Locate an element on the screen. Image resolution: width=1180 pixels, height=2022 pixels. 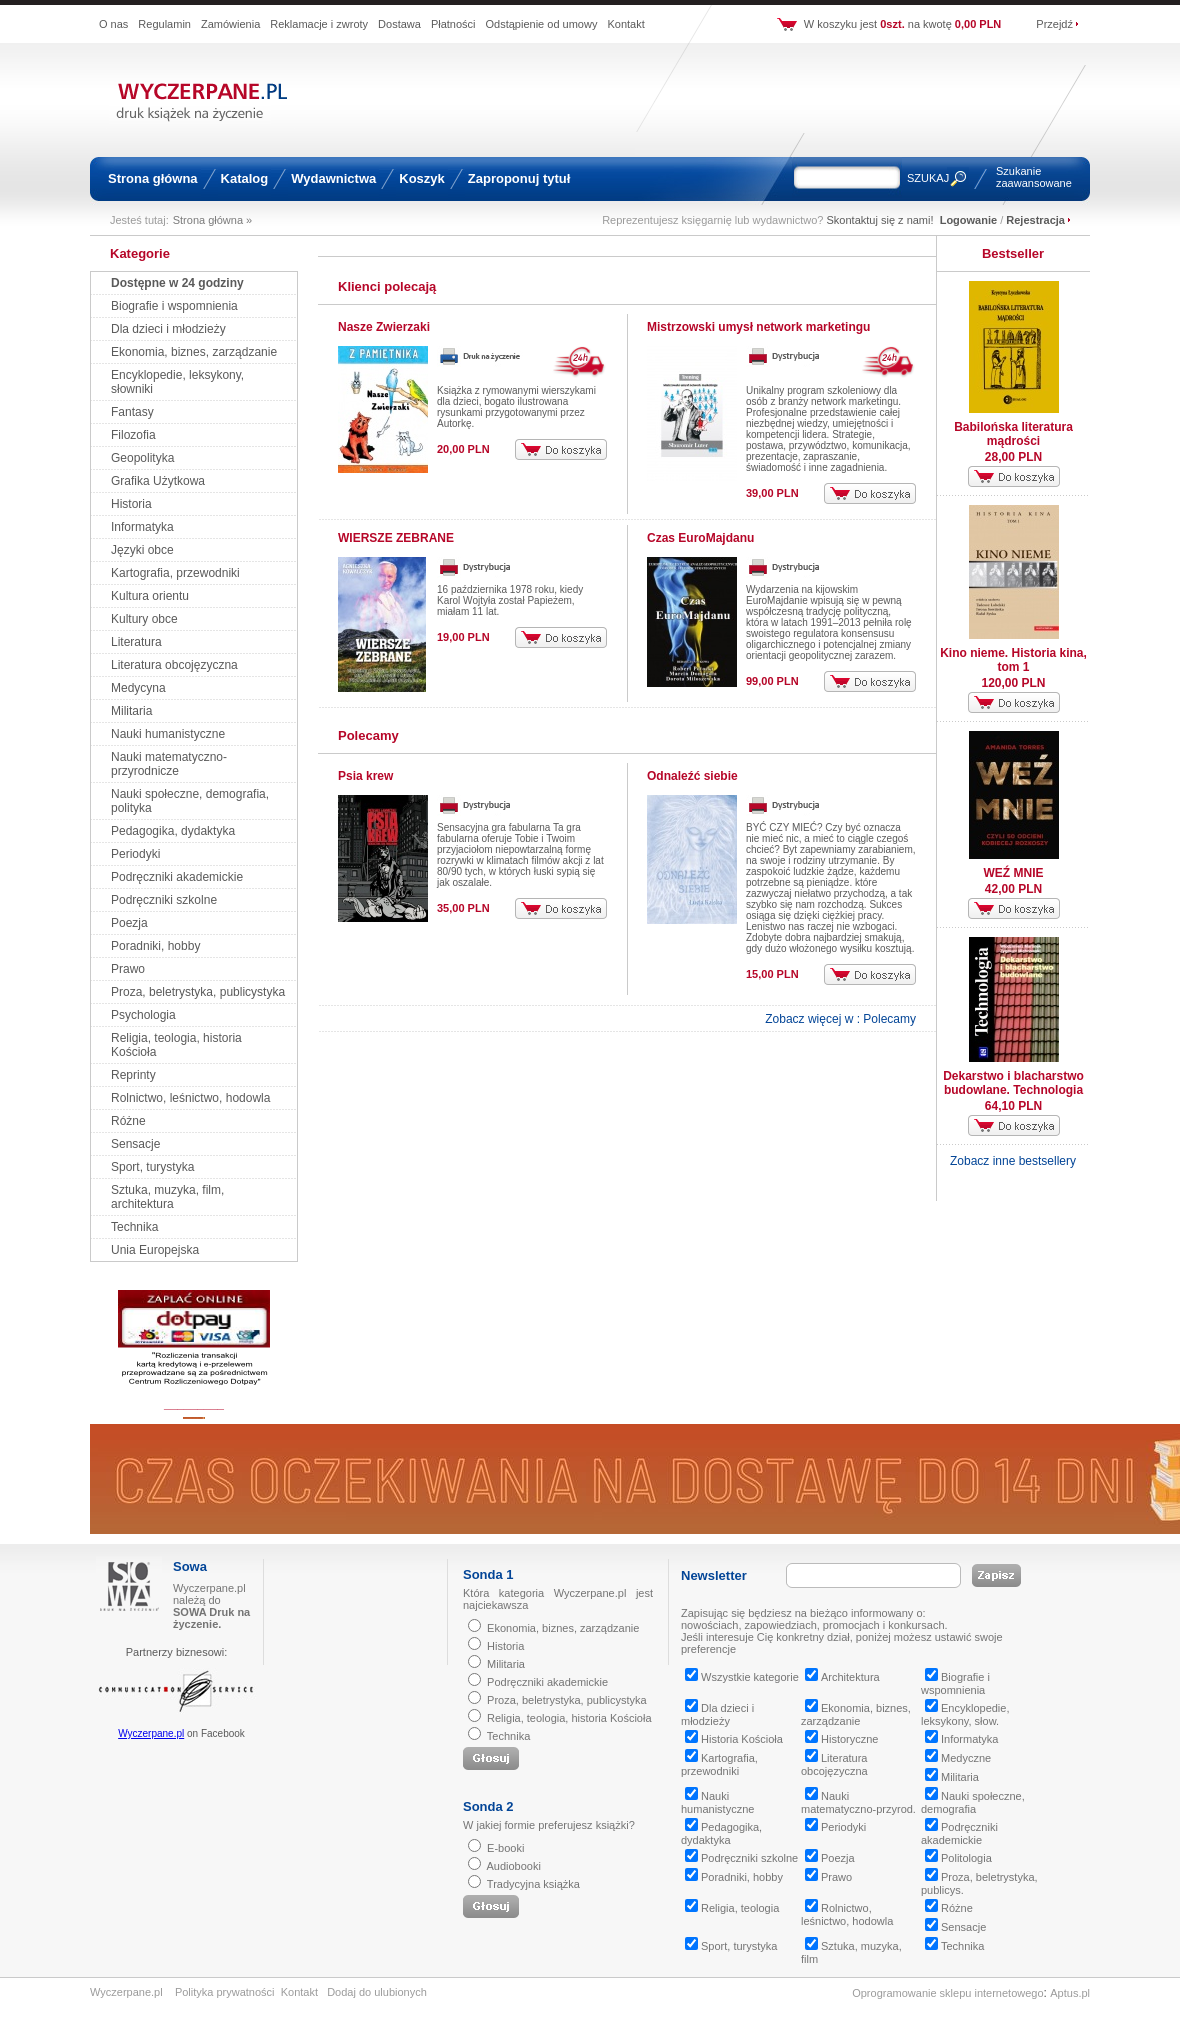
Podręczniki akademickie is located at coordinates (177, 877).